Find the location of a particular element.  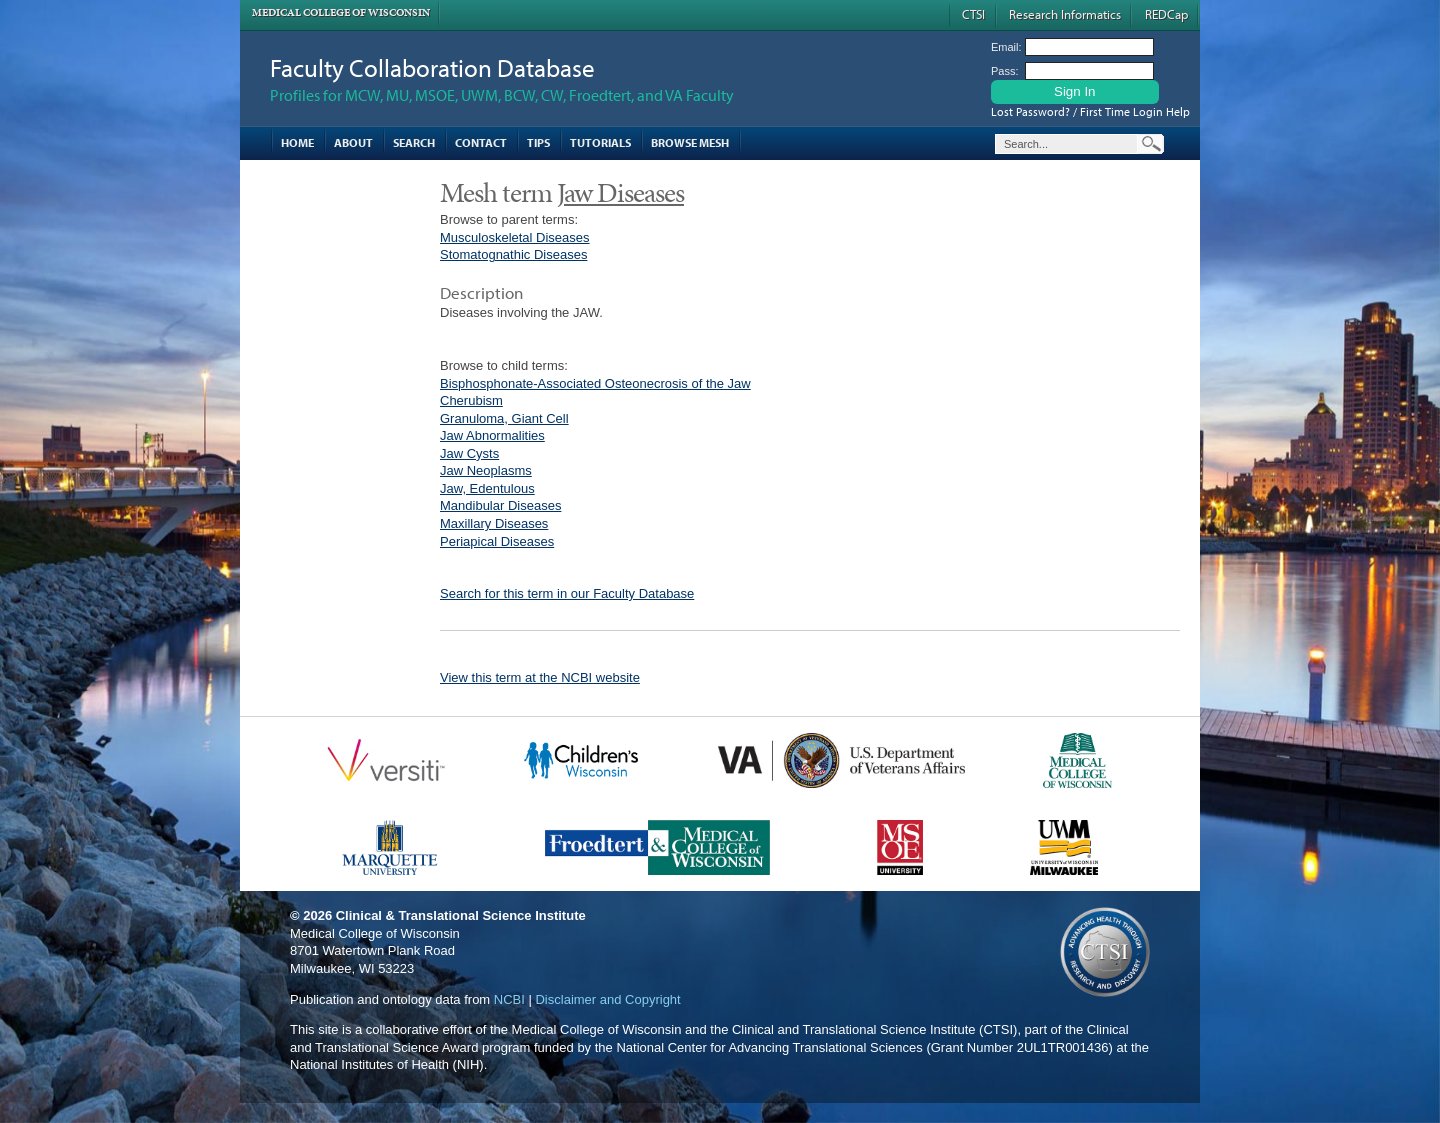

Musculoskeletal Diseases is located at coordinates (515, 237).